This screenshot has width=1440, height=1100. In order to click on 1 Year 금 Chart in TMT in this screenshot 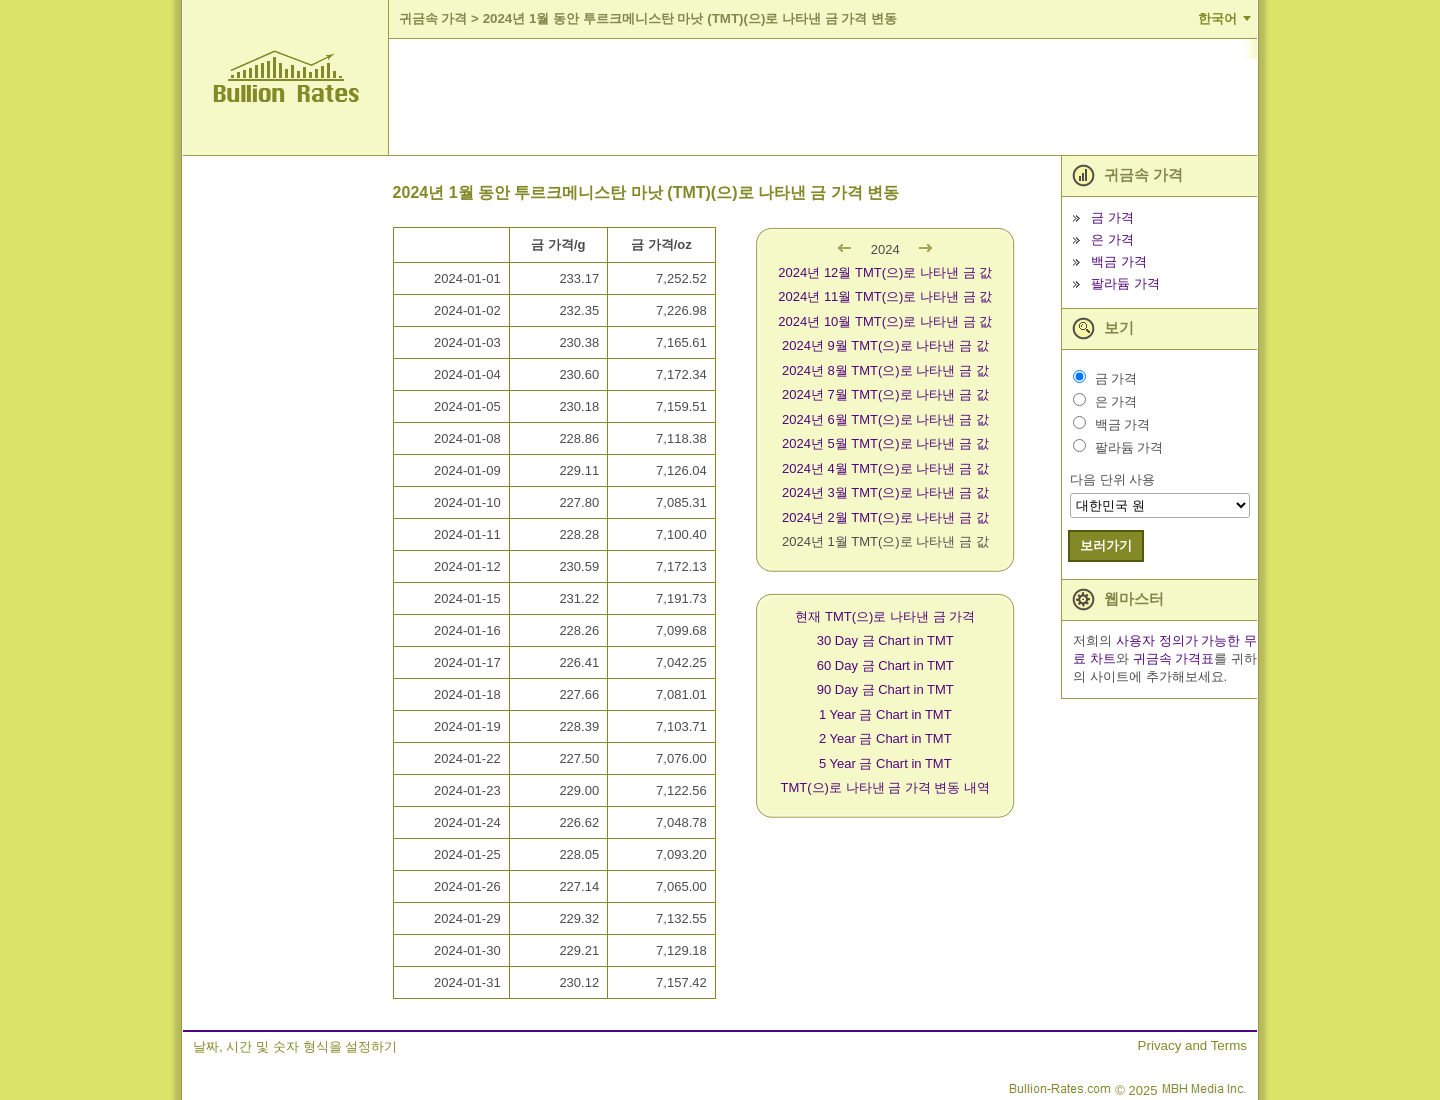, I will do `click(885, 714)`.